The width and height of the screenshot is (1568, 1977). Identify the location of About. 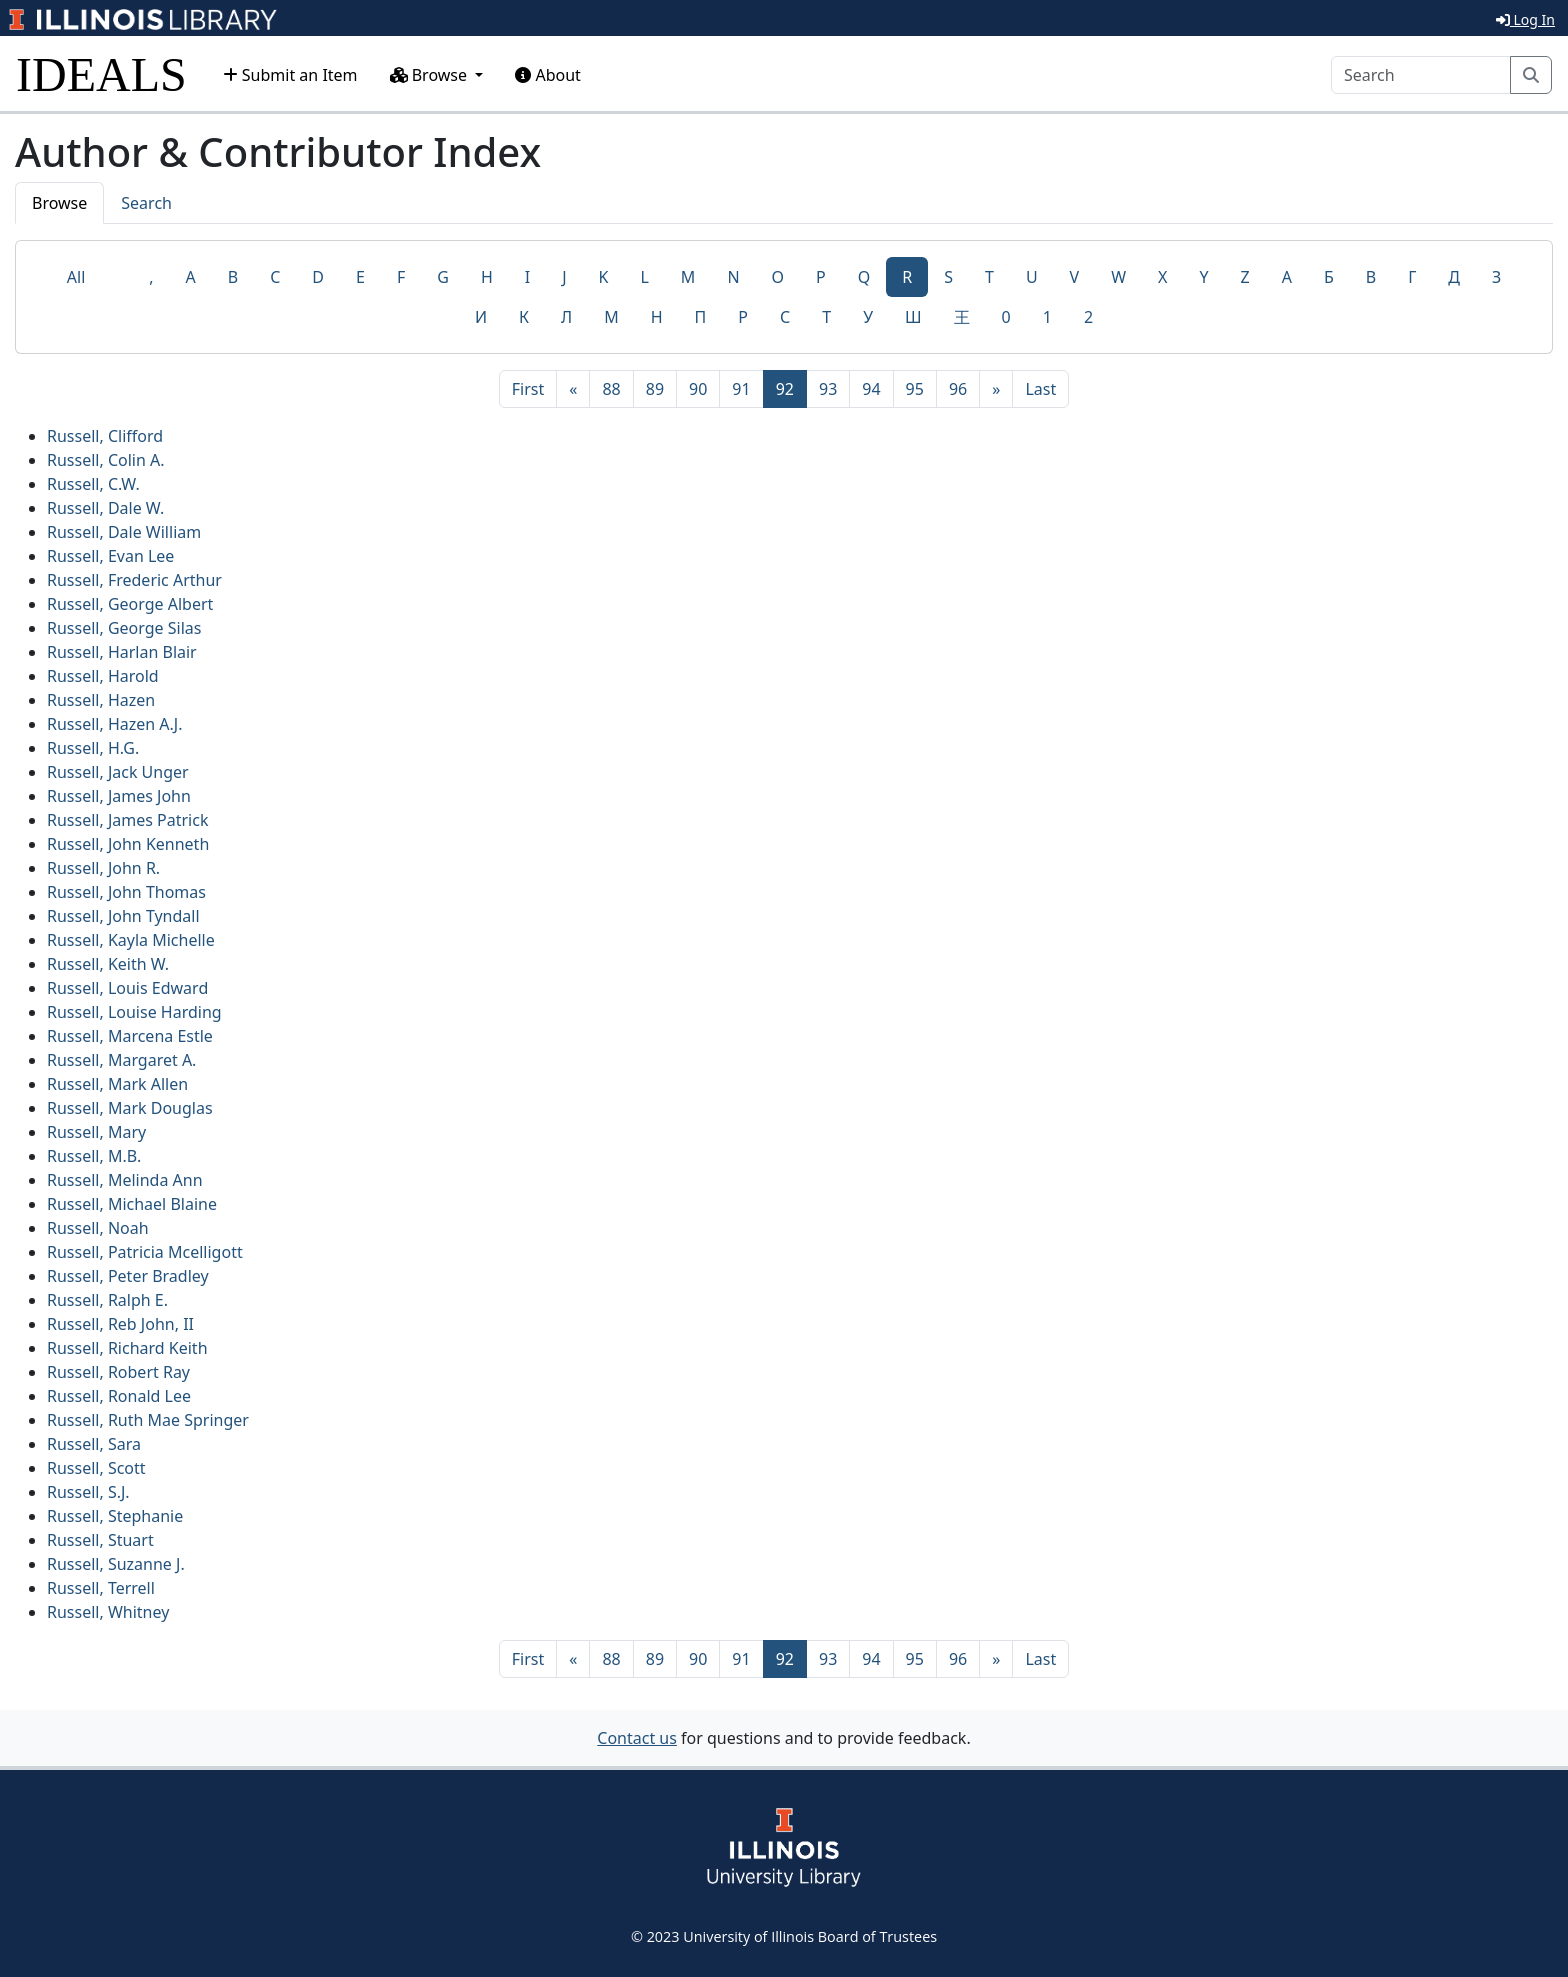
(548, 75).